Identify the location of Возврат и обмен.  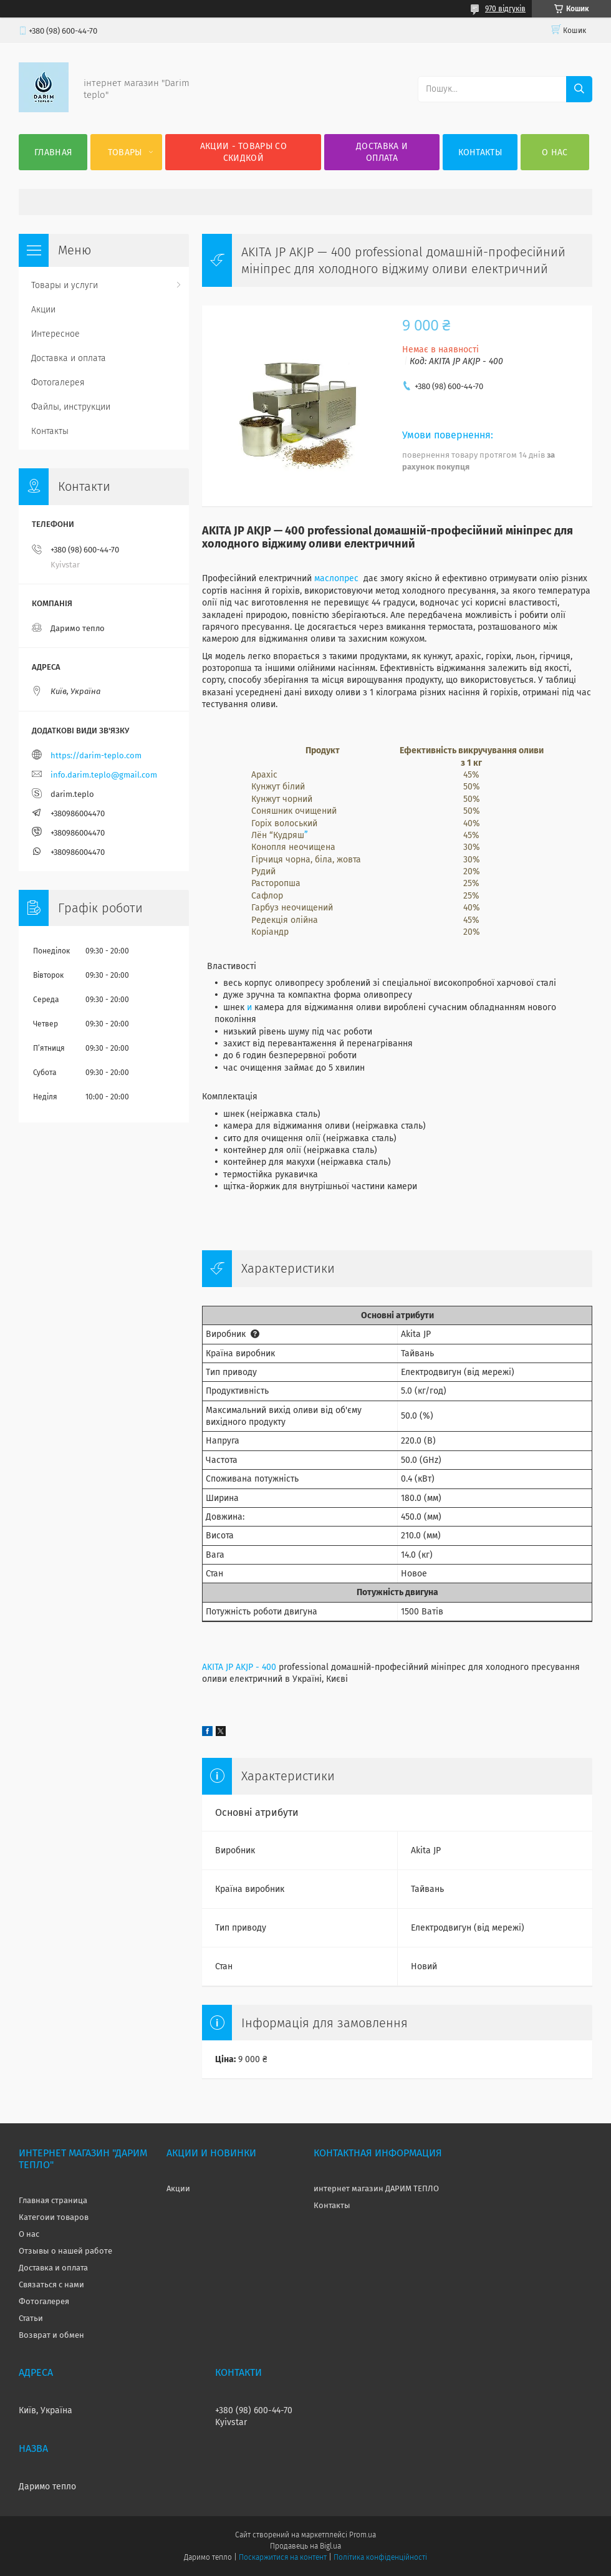
(51, 2335).